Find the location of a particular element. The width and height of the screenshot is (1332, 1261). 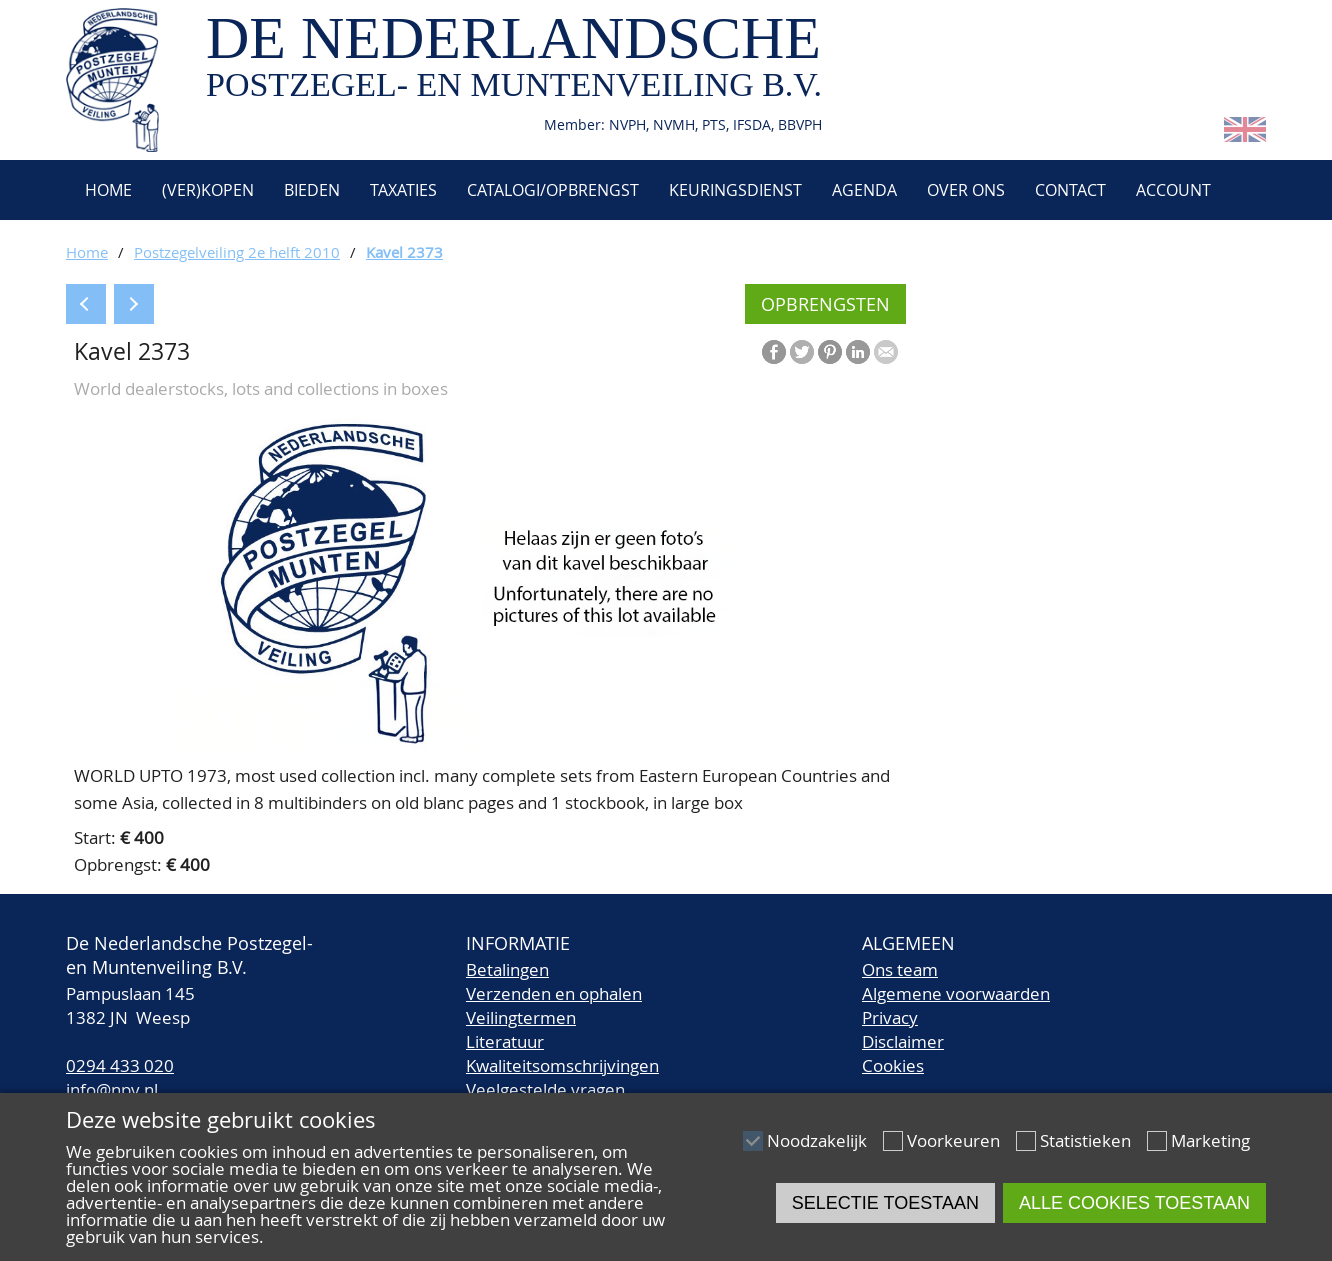

0294 433 020 is located at coordinates (120, 1065).